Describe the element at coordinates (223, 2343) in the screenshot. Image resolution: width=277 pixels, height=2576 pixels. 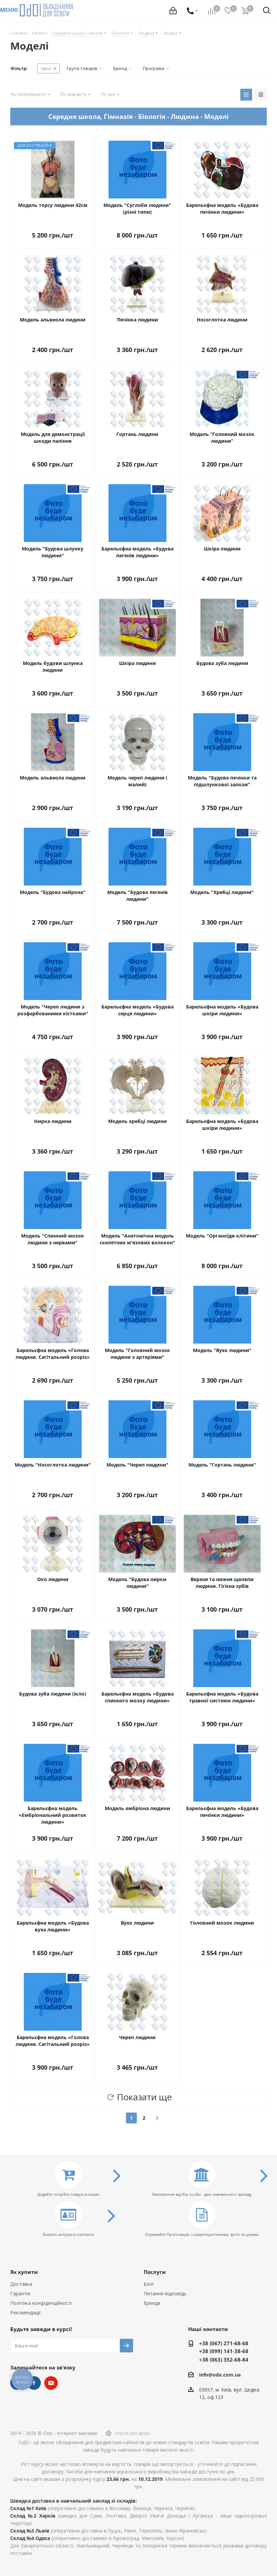
I see `+38 (067) 271-68-68` at that location.